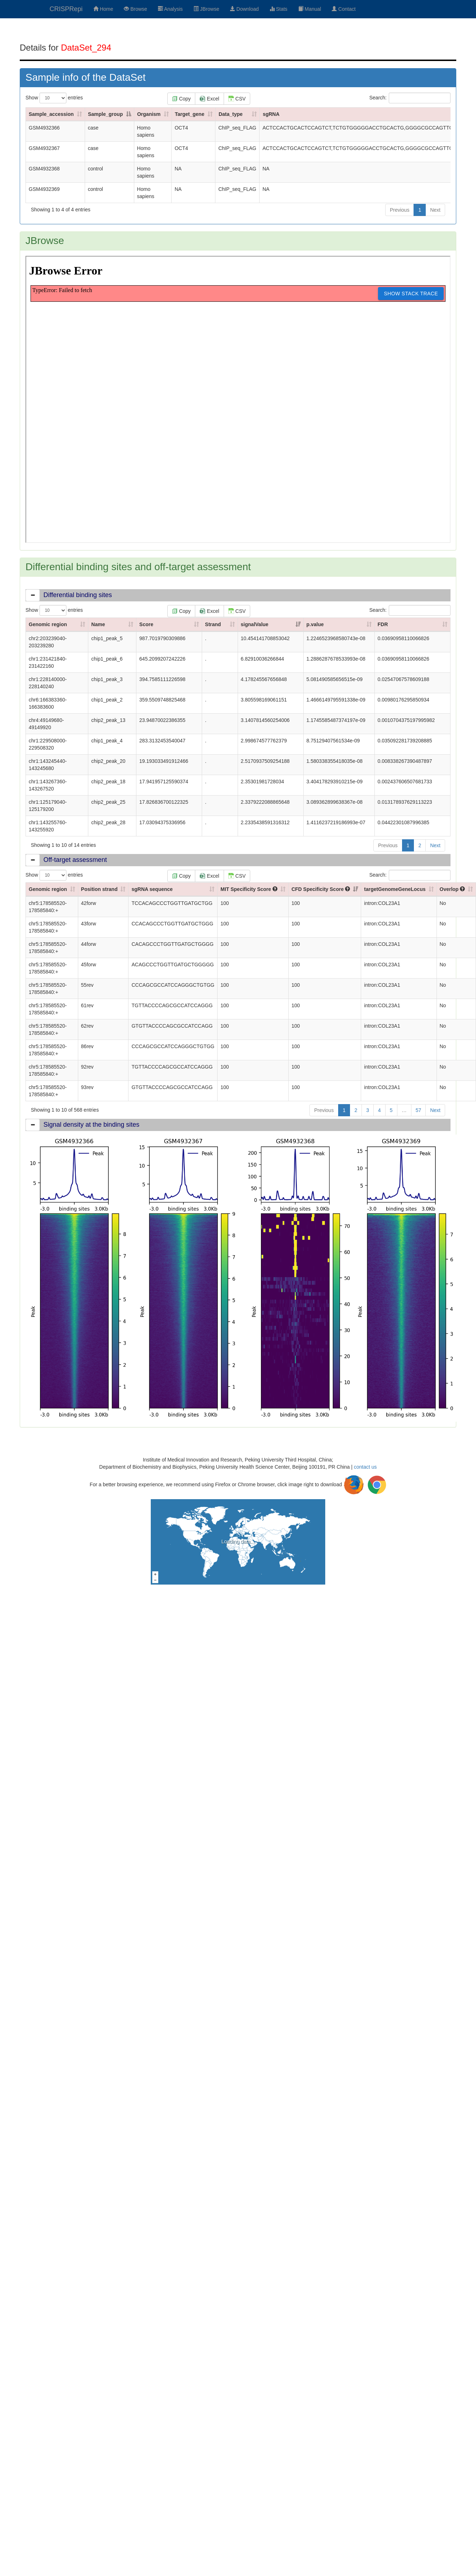 The height and width of the screenshot is (2576, 476). What do you see at coordinates (399, 210) in the screenshot?
I see `Previous` at bounding box center [399, 210].